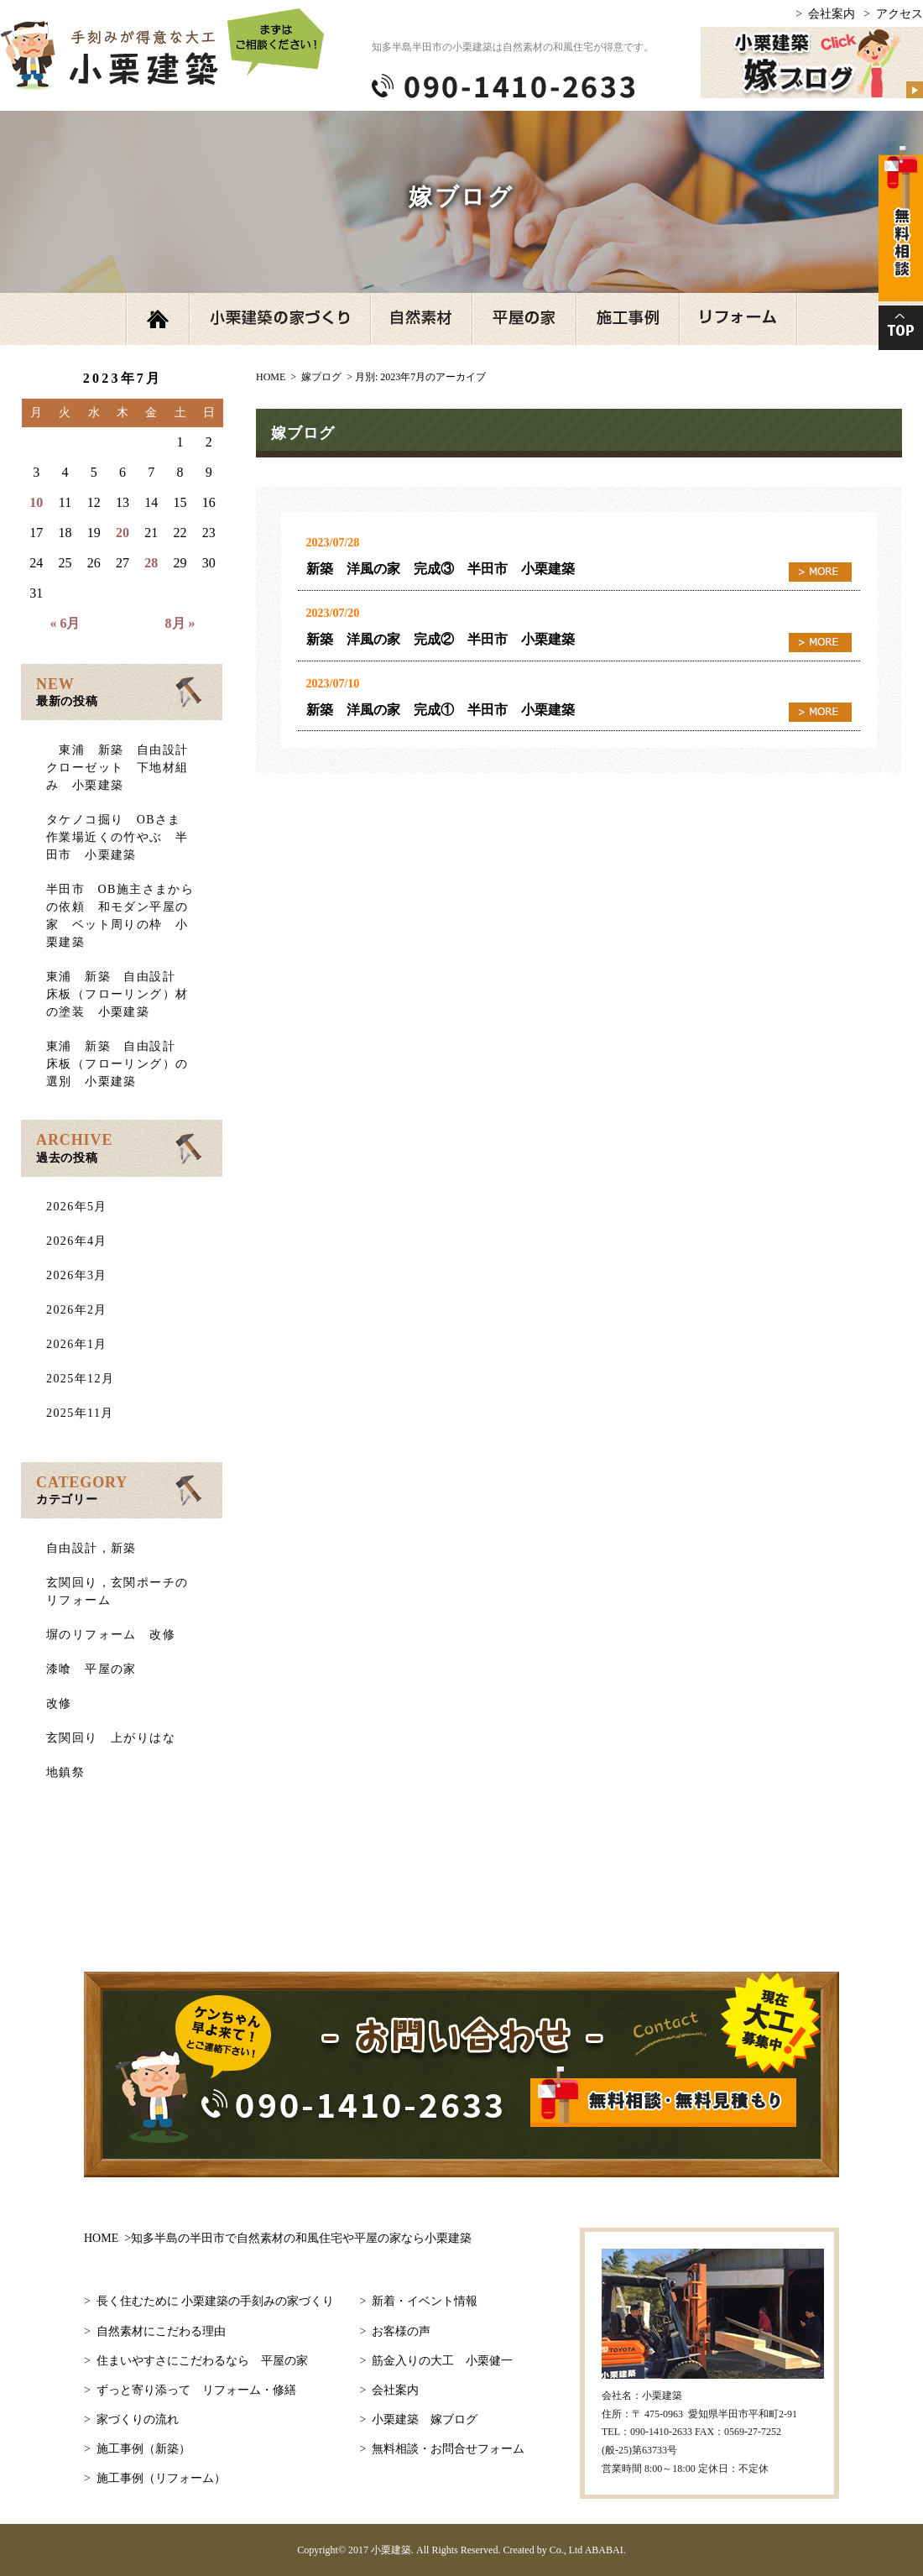 Image resolution: width=923 pixels, height=2576 pixels. What do you see at coordinates (137, 2419) in the screenshot?
I see `家づくりの流れ` at bounding box center [137, 2419].